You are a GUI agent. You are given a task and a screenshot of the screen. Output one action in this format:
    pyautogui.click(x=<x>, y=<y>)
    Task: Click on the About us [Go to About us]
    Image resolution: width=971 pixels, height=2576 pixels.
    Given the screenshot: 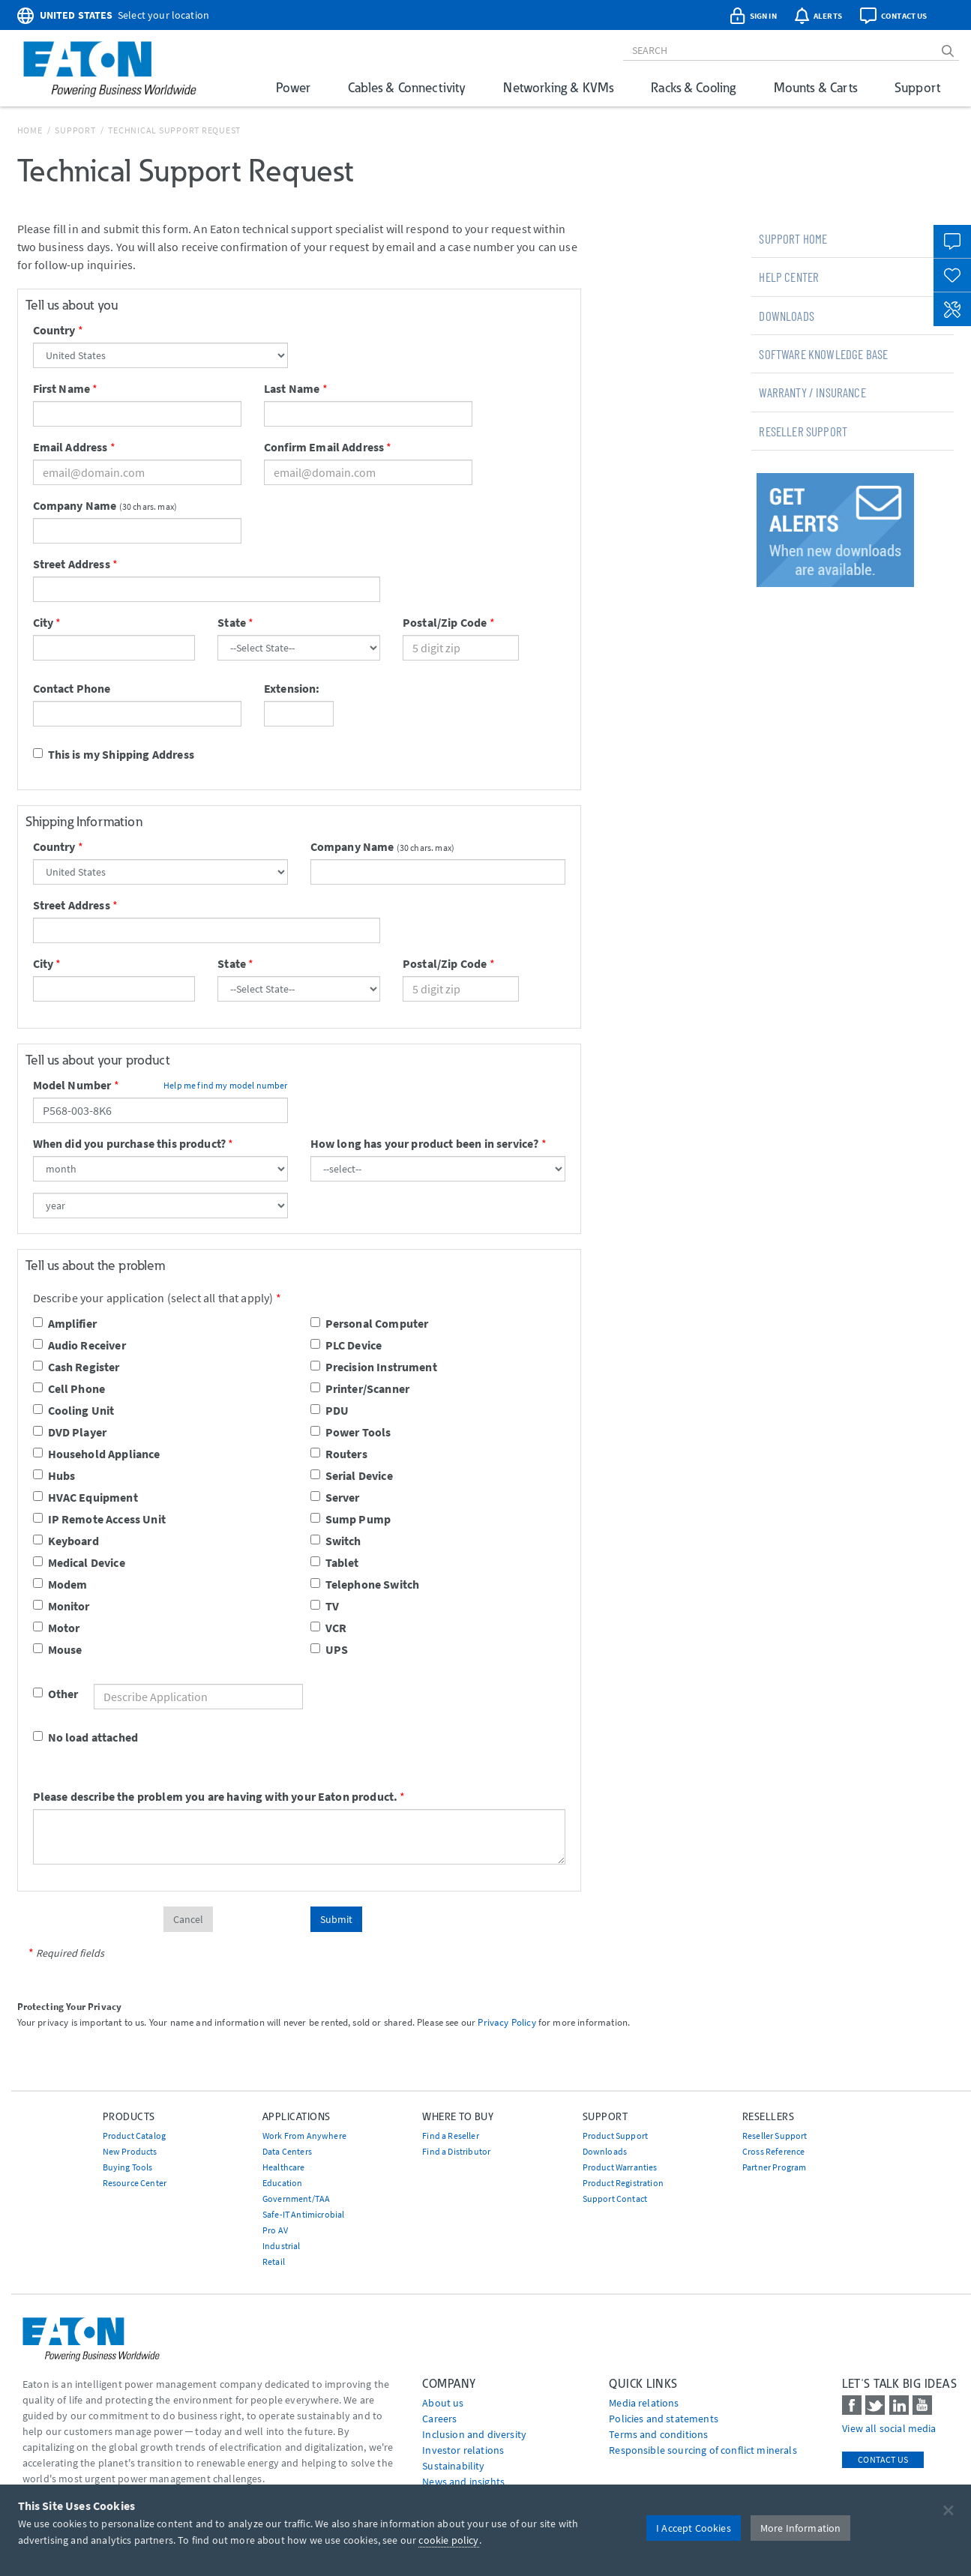 What is the action you would take?
    pyautogui.click(x=442, y=2403)
    